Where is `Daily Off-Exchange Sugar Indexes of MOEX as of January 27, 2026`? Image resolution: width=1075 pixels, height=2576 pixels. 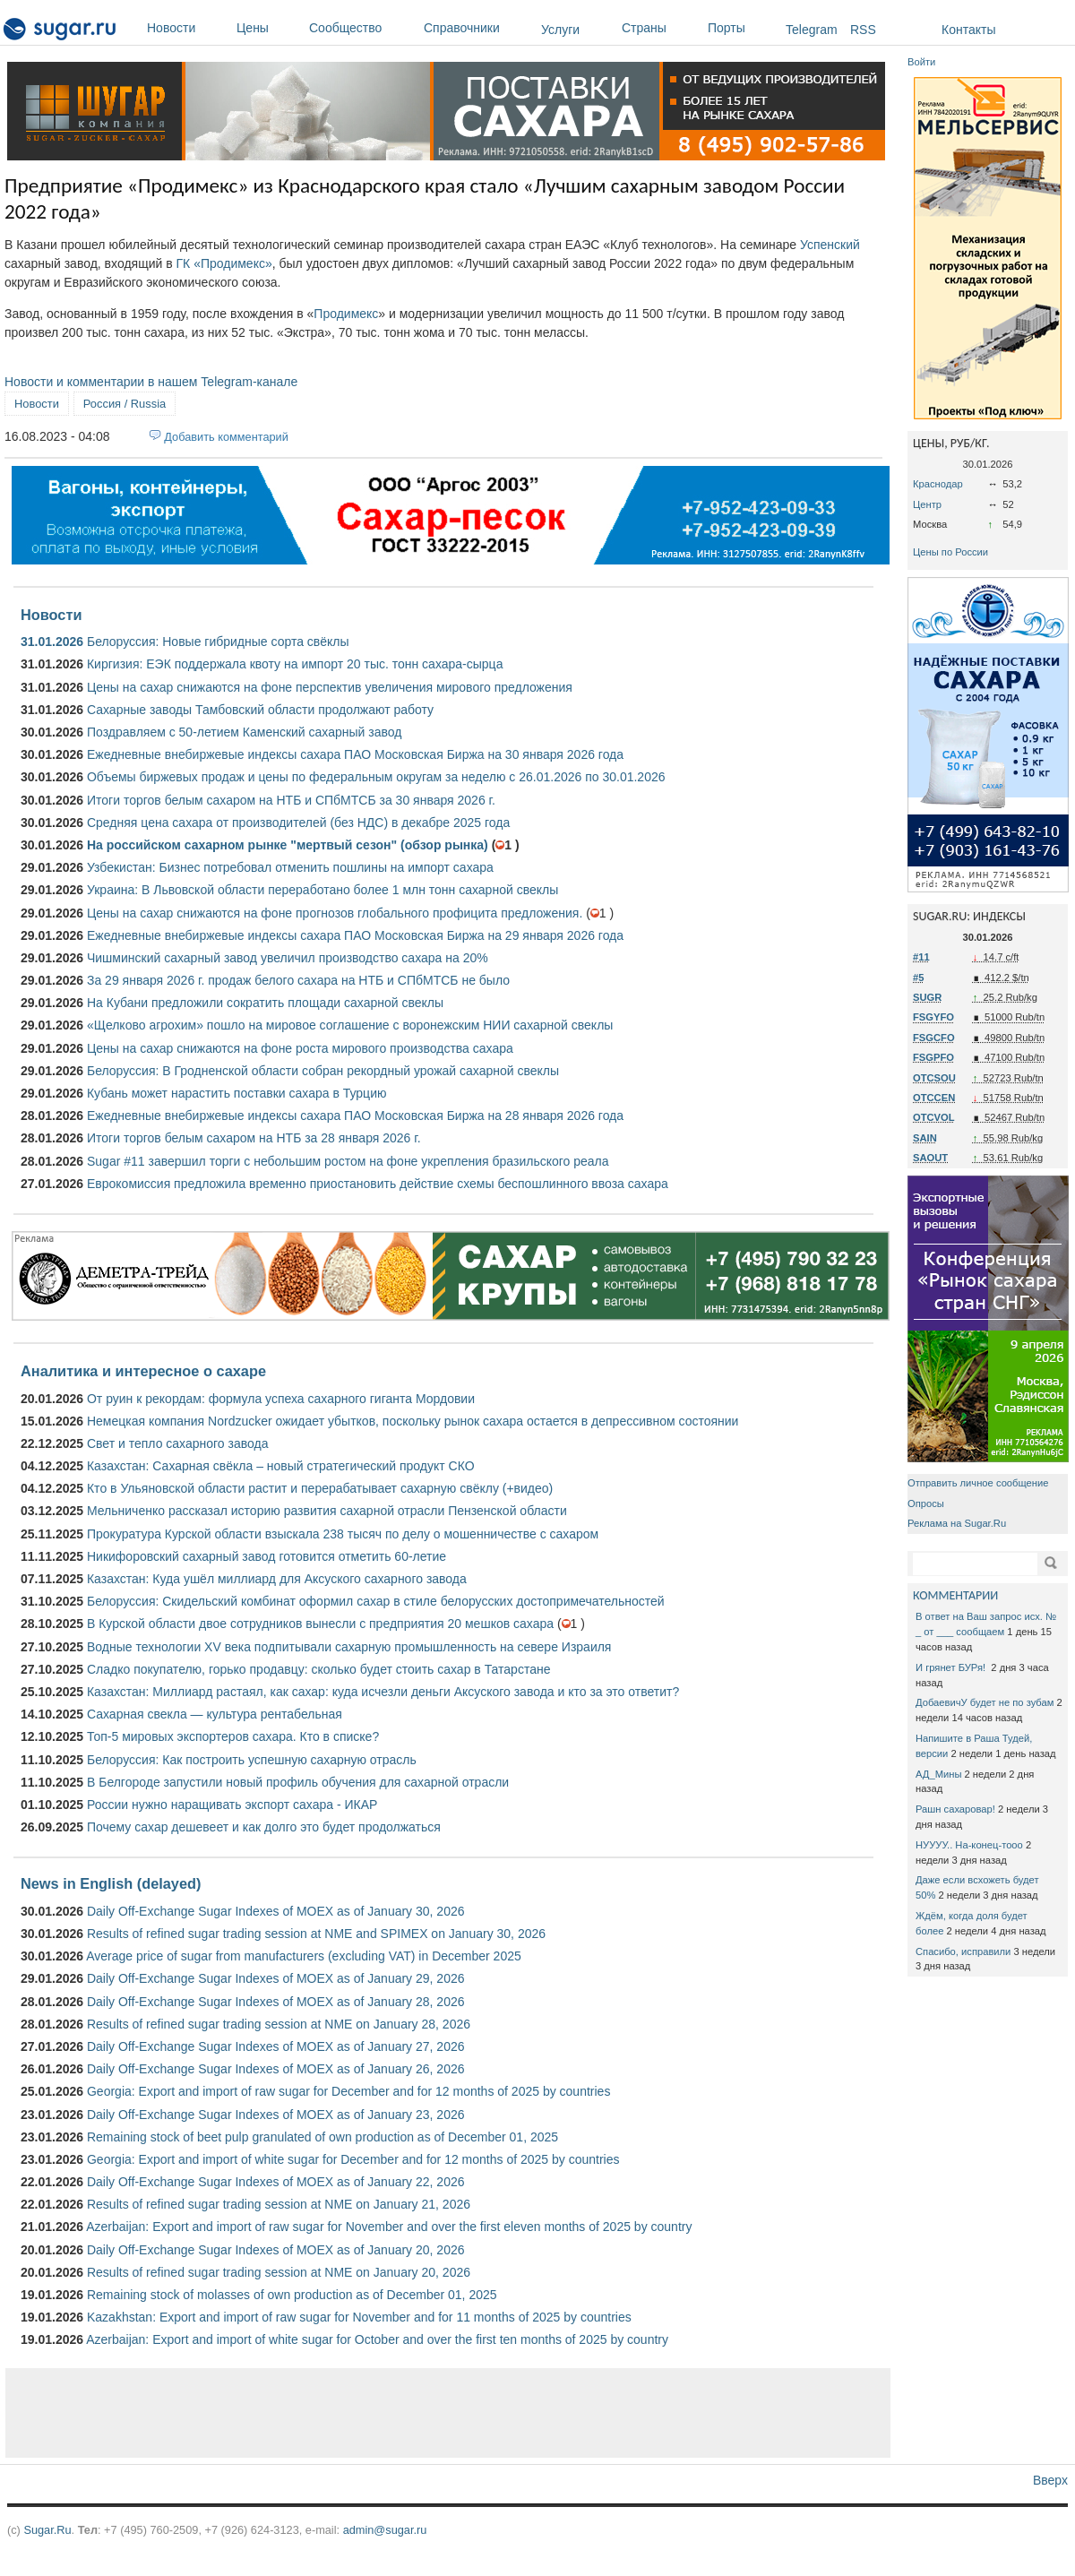 Daily Off-Exchange Sugar Indexes of MOEX as of January 27, 2026 is located at coordinates (276, 2046).